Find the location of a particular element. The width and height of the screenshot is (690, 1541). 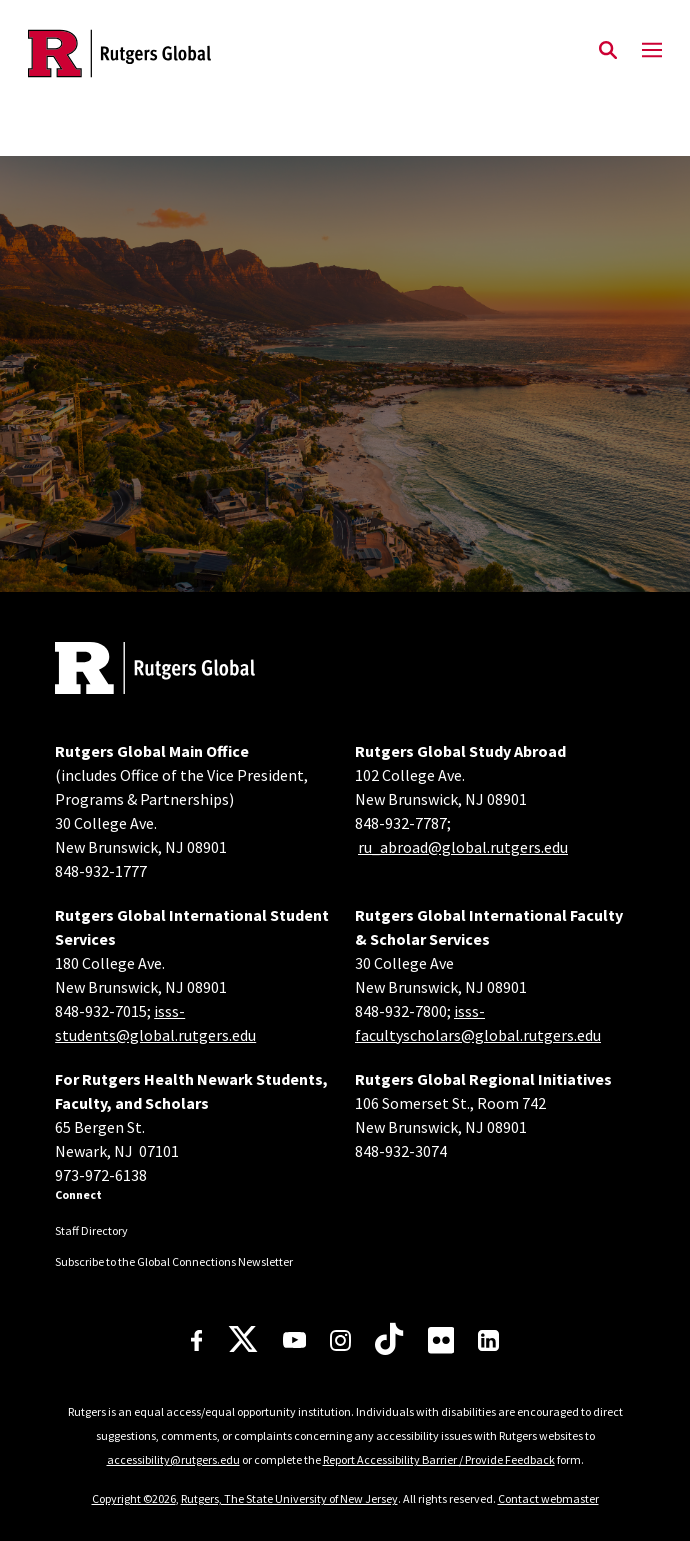

Report Accessibility Barrier / Provide Feedback is located at coordinates (439, 1459).